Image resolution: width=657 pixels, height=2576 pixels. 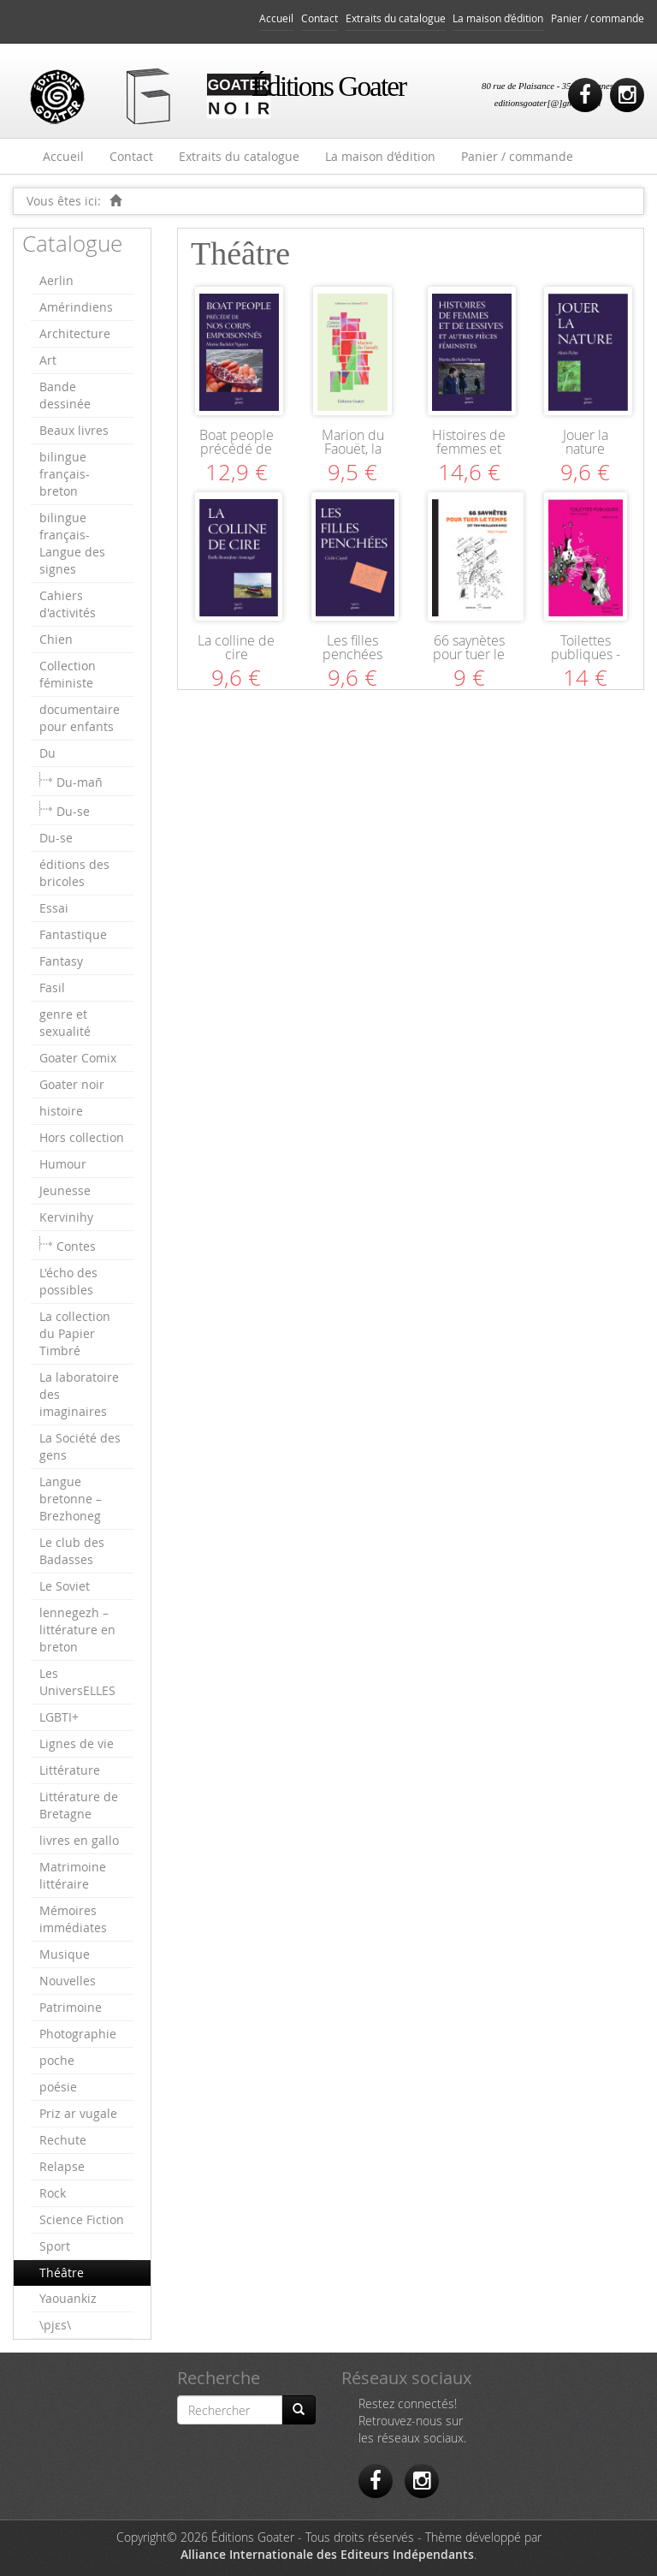 What do you see at coordinates (52, 987) in the screenshot?
I see `Fasil` at bounding box center [52, 987].